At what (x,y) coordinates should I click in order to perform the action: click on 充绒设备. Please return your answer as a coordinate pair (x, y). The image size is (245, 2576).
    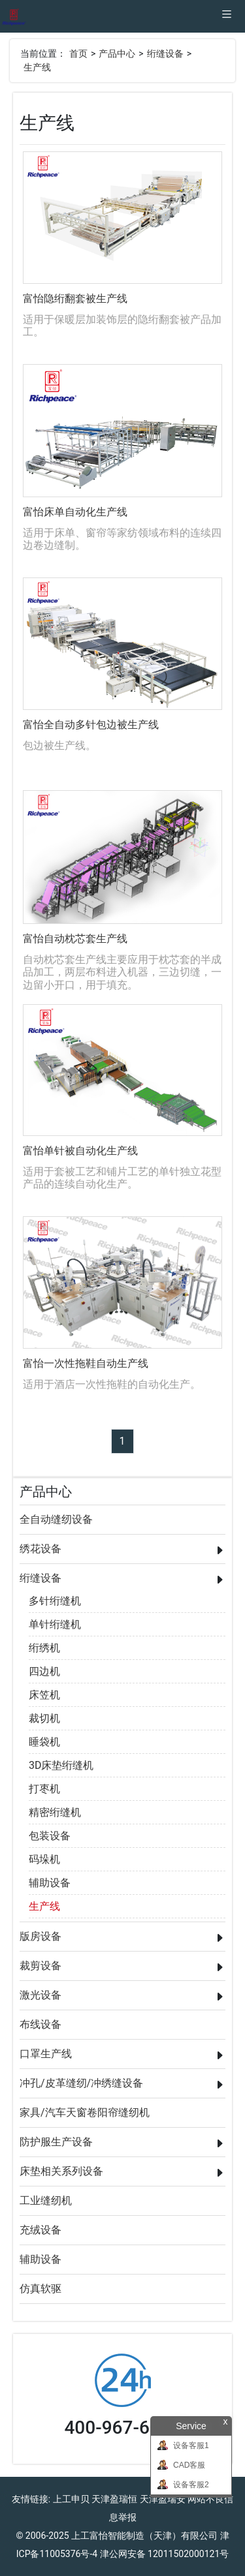
    Looking at the image, I should click on (40, 2230).